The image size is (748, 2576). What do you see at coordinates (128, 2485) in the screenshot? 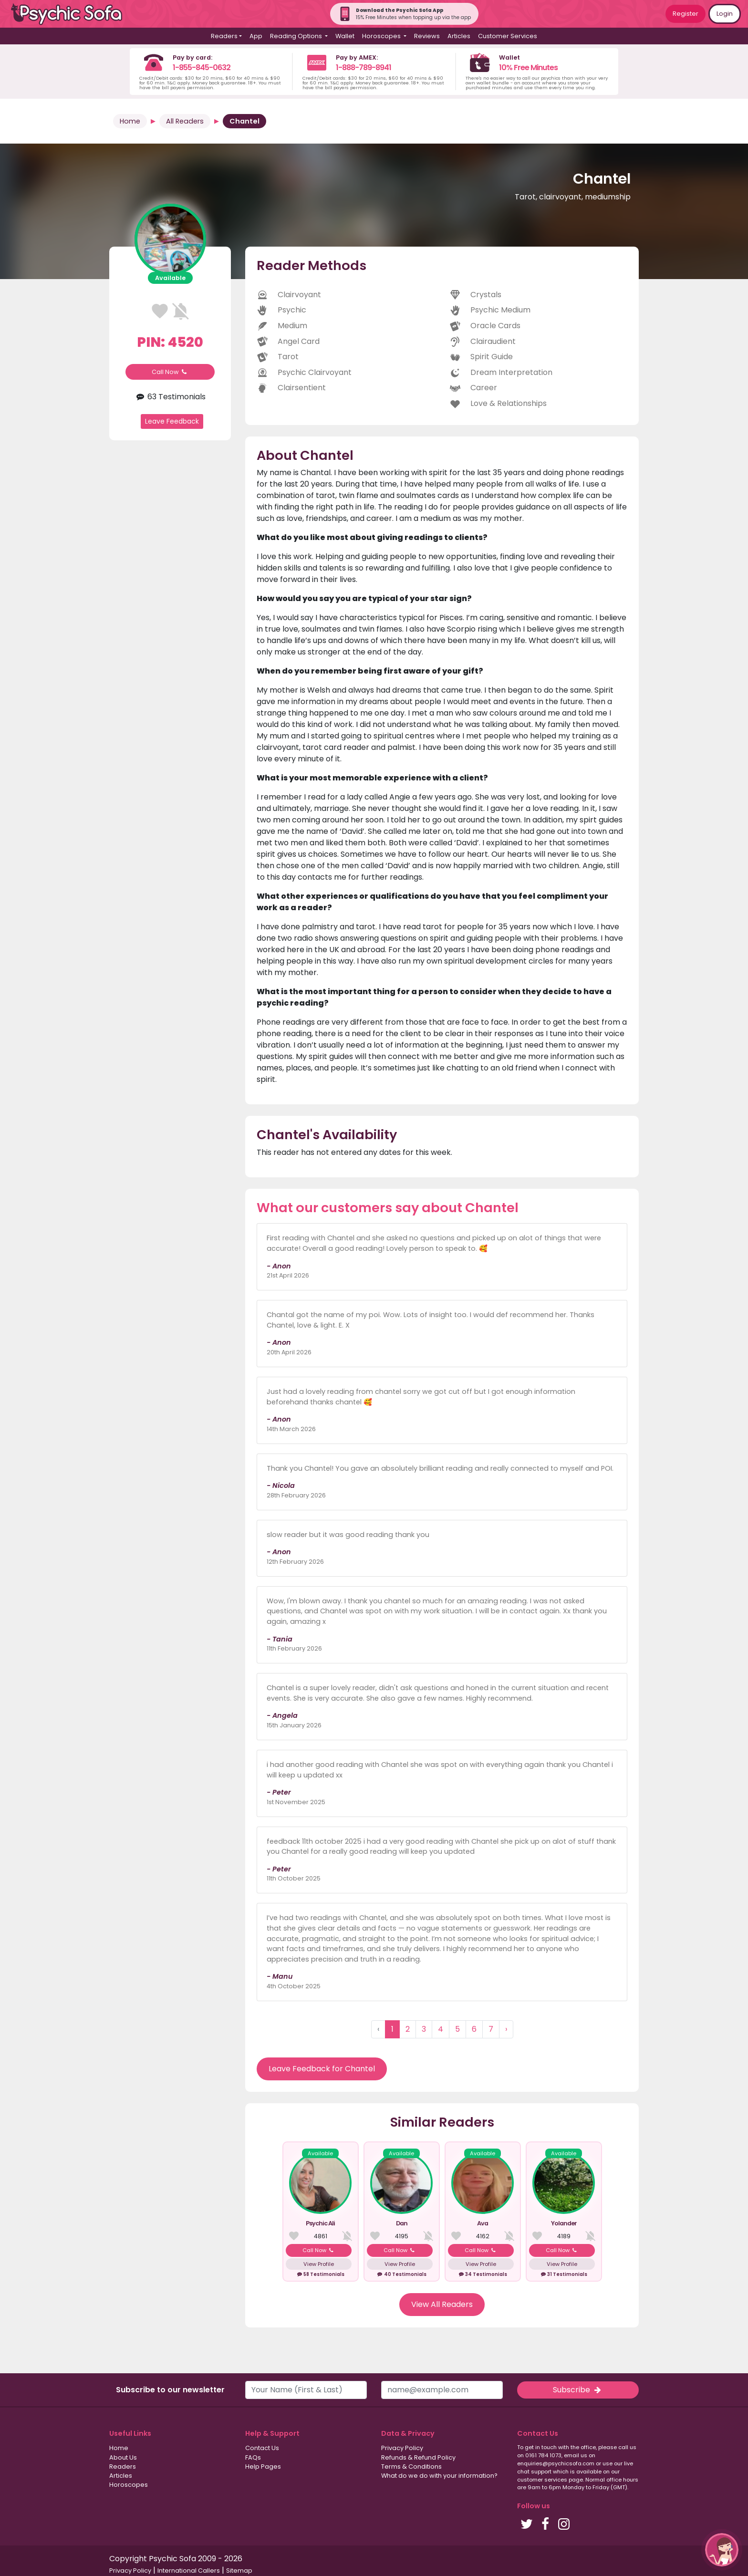
I see `Horoscopes` at bounding box center [128, 2485].